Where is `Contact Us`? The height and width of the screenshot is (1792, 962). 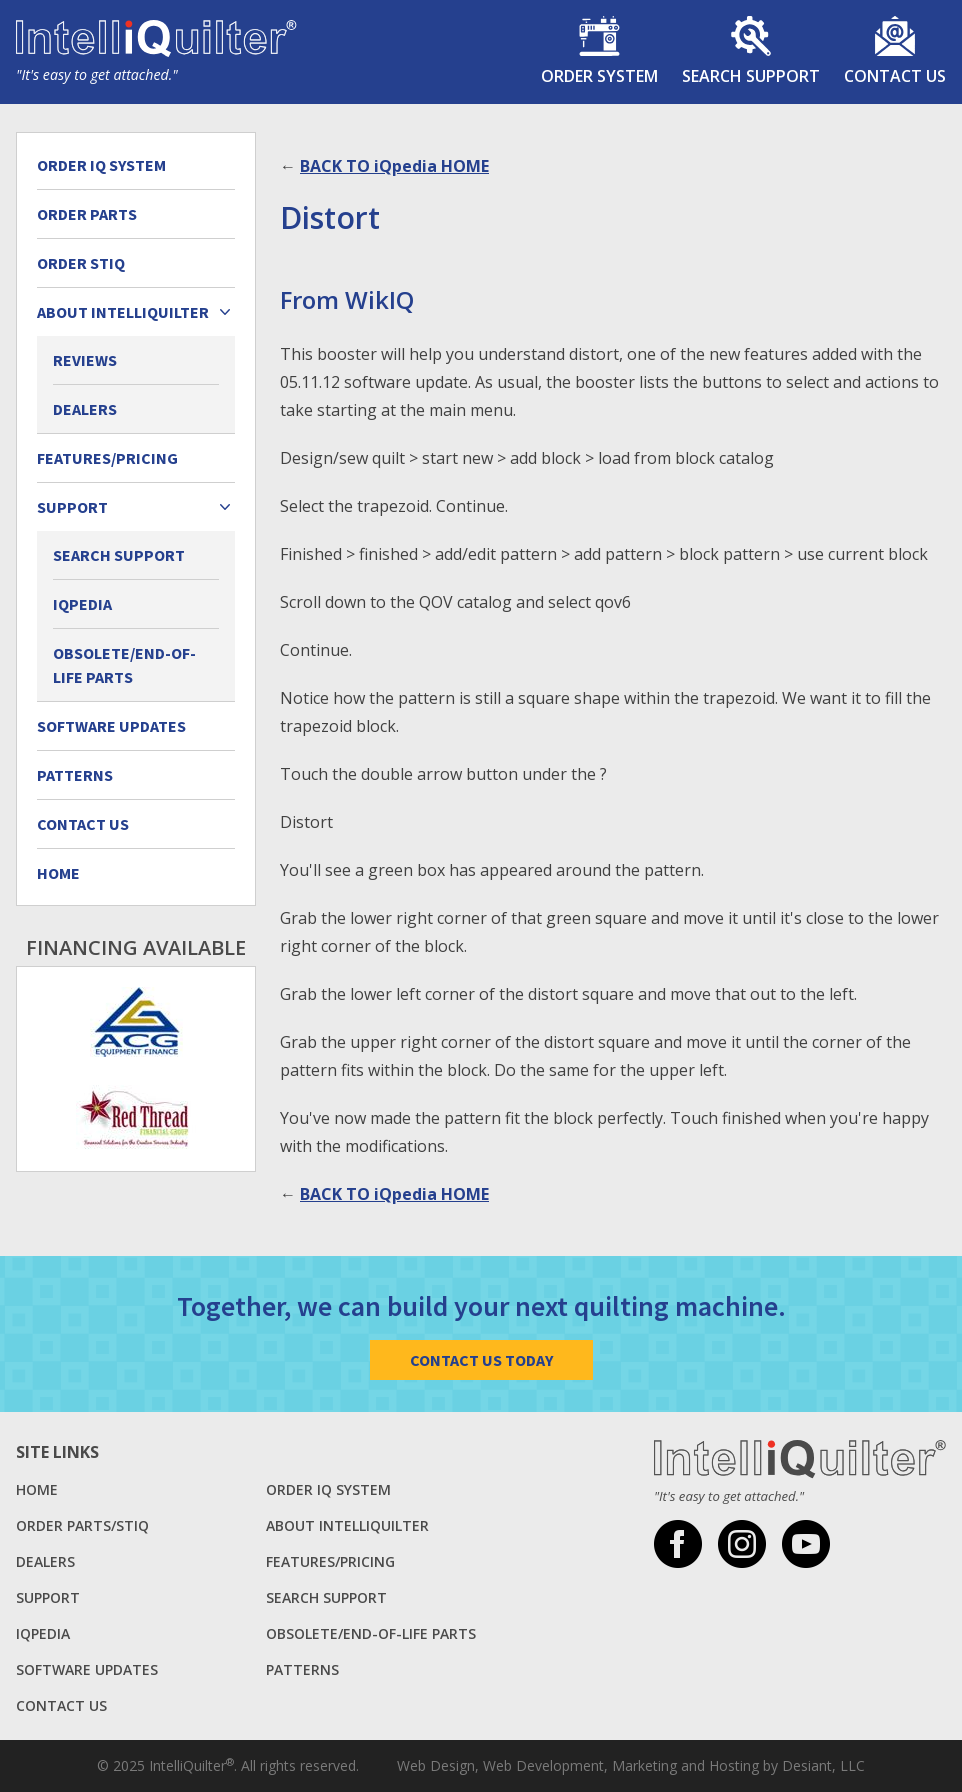 Contact Us is located at coordinates (83, 824).